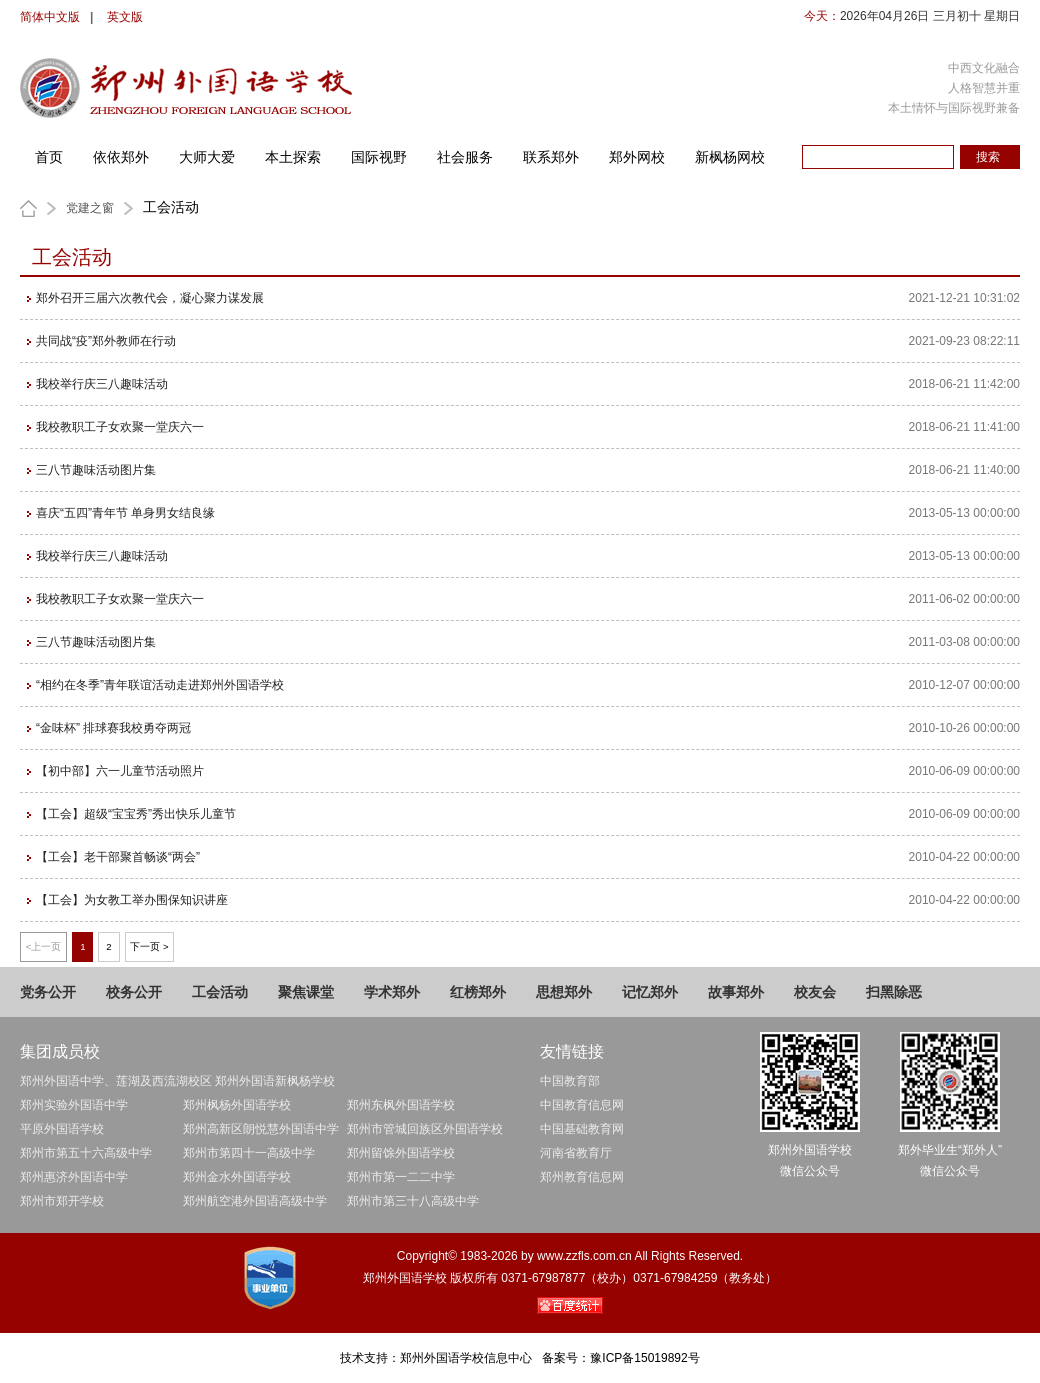 This screenshot has width=1040, height=1383. Describe the element at coordinates (413, 1201) in the screenshot. I see `郑州市第三十八高级中学` at that location.